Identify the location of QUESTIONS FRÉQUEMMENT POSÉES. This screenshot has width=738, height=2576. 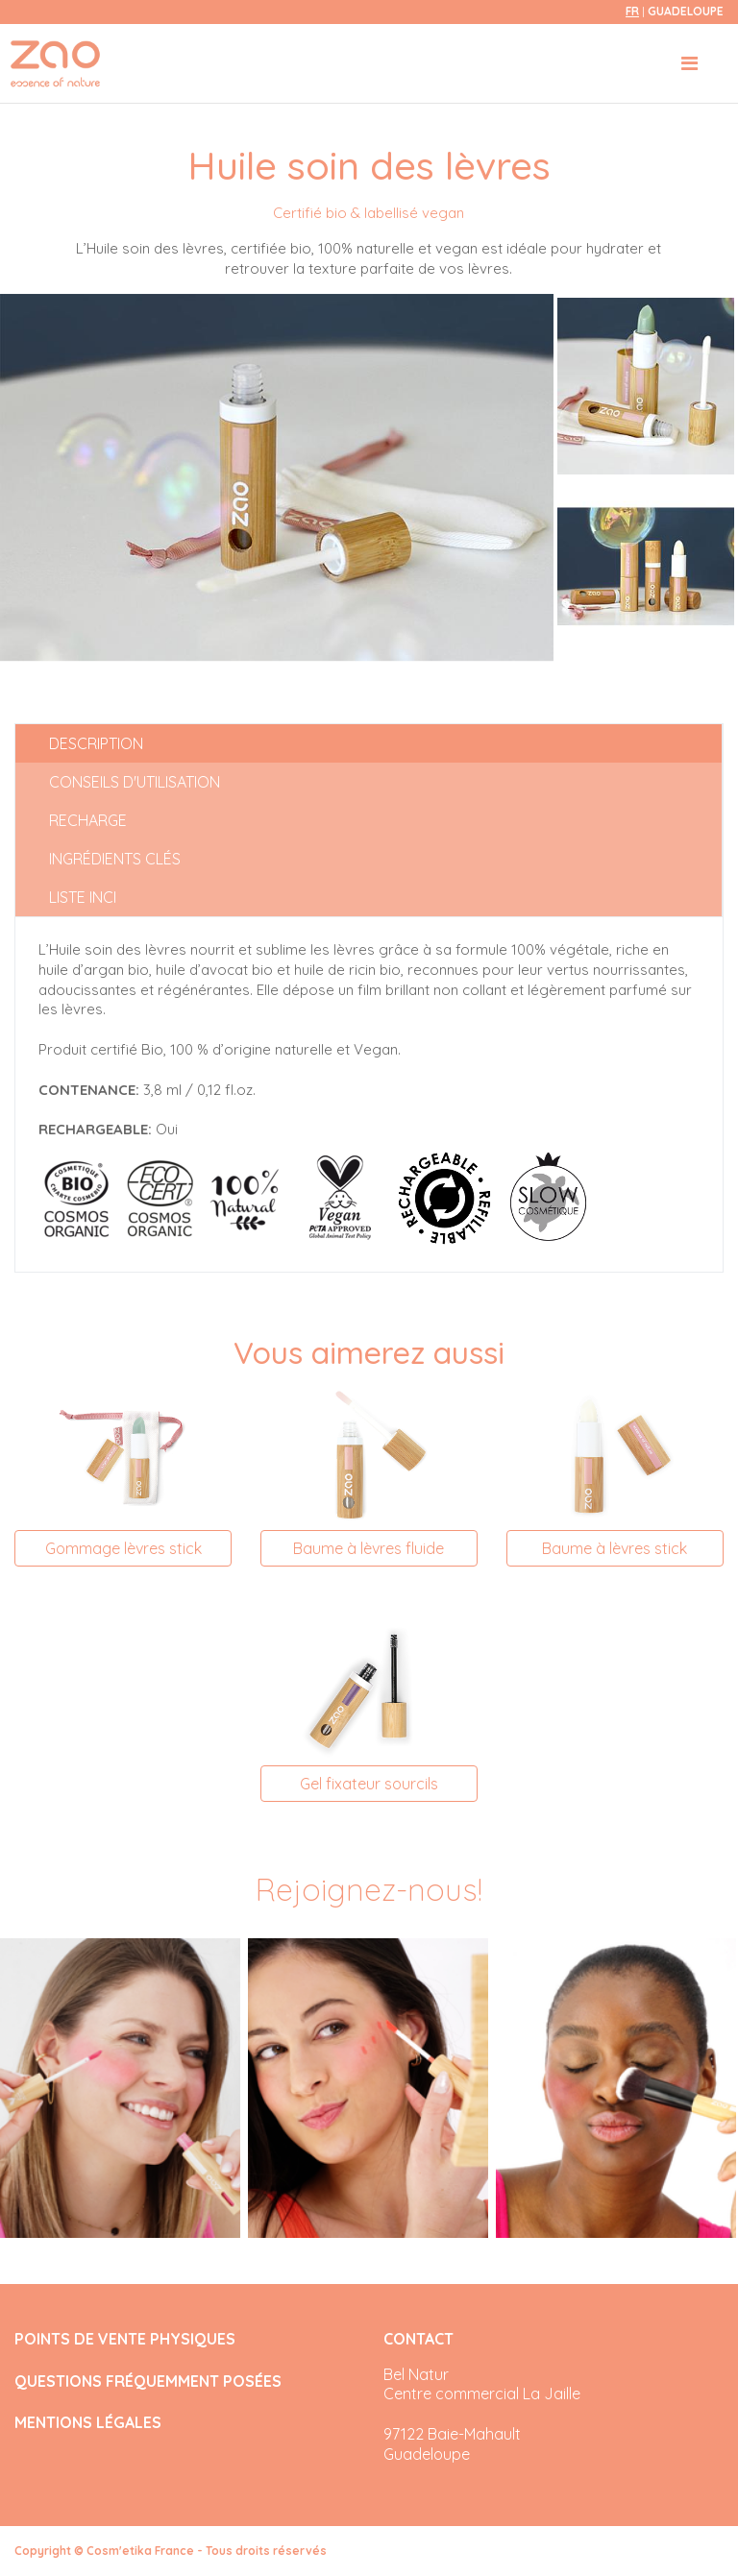
(148, 2381).